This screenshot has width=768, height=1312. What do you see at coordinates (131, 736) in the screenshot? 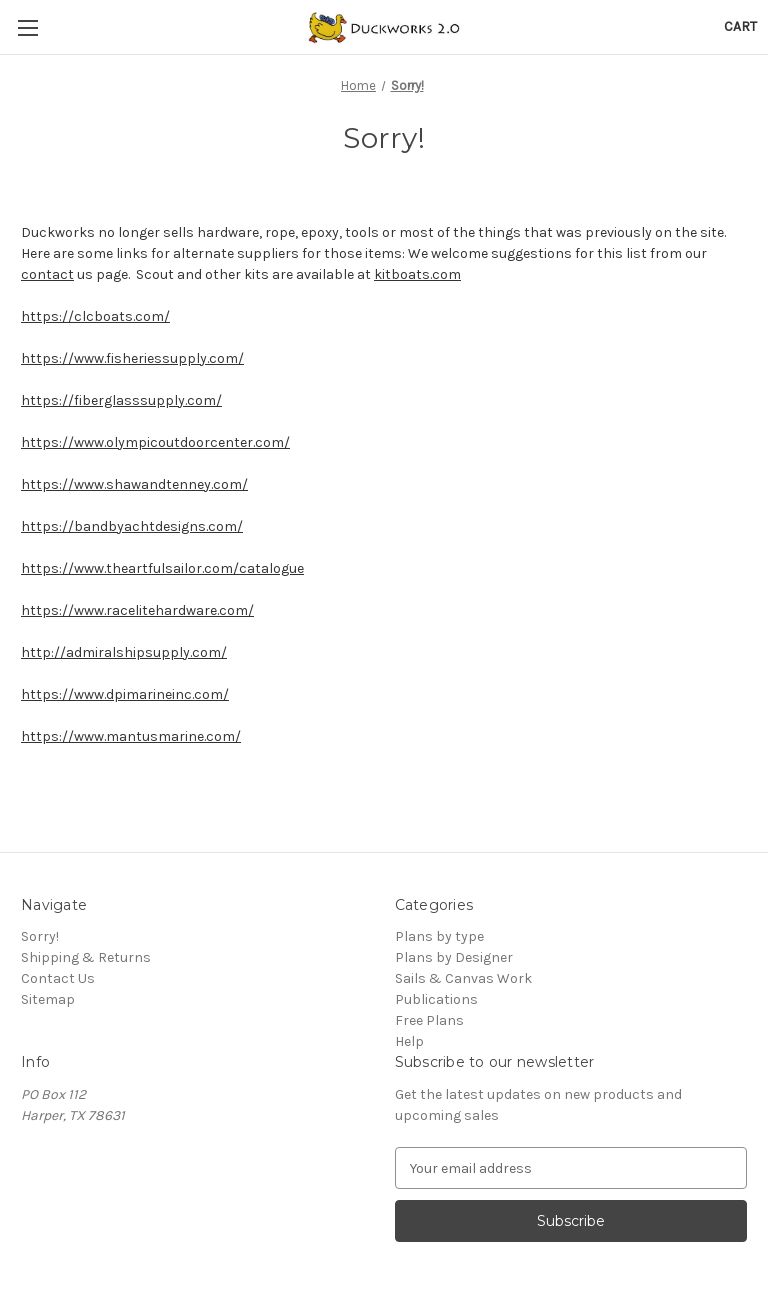
I see `https://www.mantusmarine.com/` at bounding box center [131, 736].